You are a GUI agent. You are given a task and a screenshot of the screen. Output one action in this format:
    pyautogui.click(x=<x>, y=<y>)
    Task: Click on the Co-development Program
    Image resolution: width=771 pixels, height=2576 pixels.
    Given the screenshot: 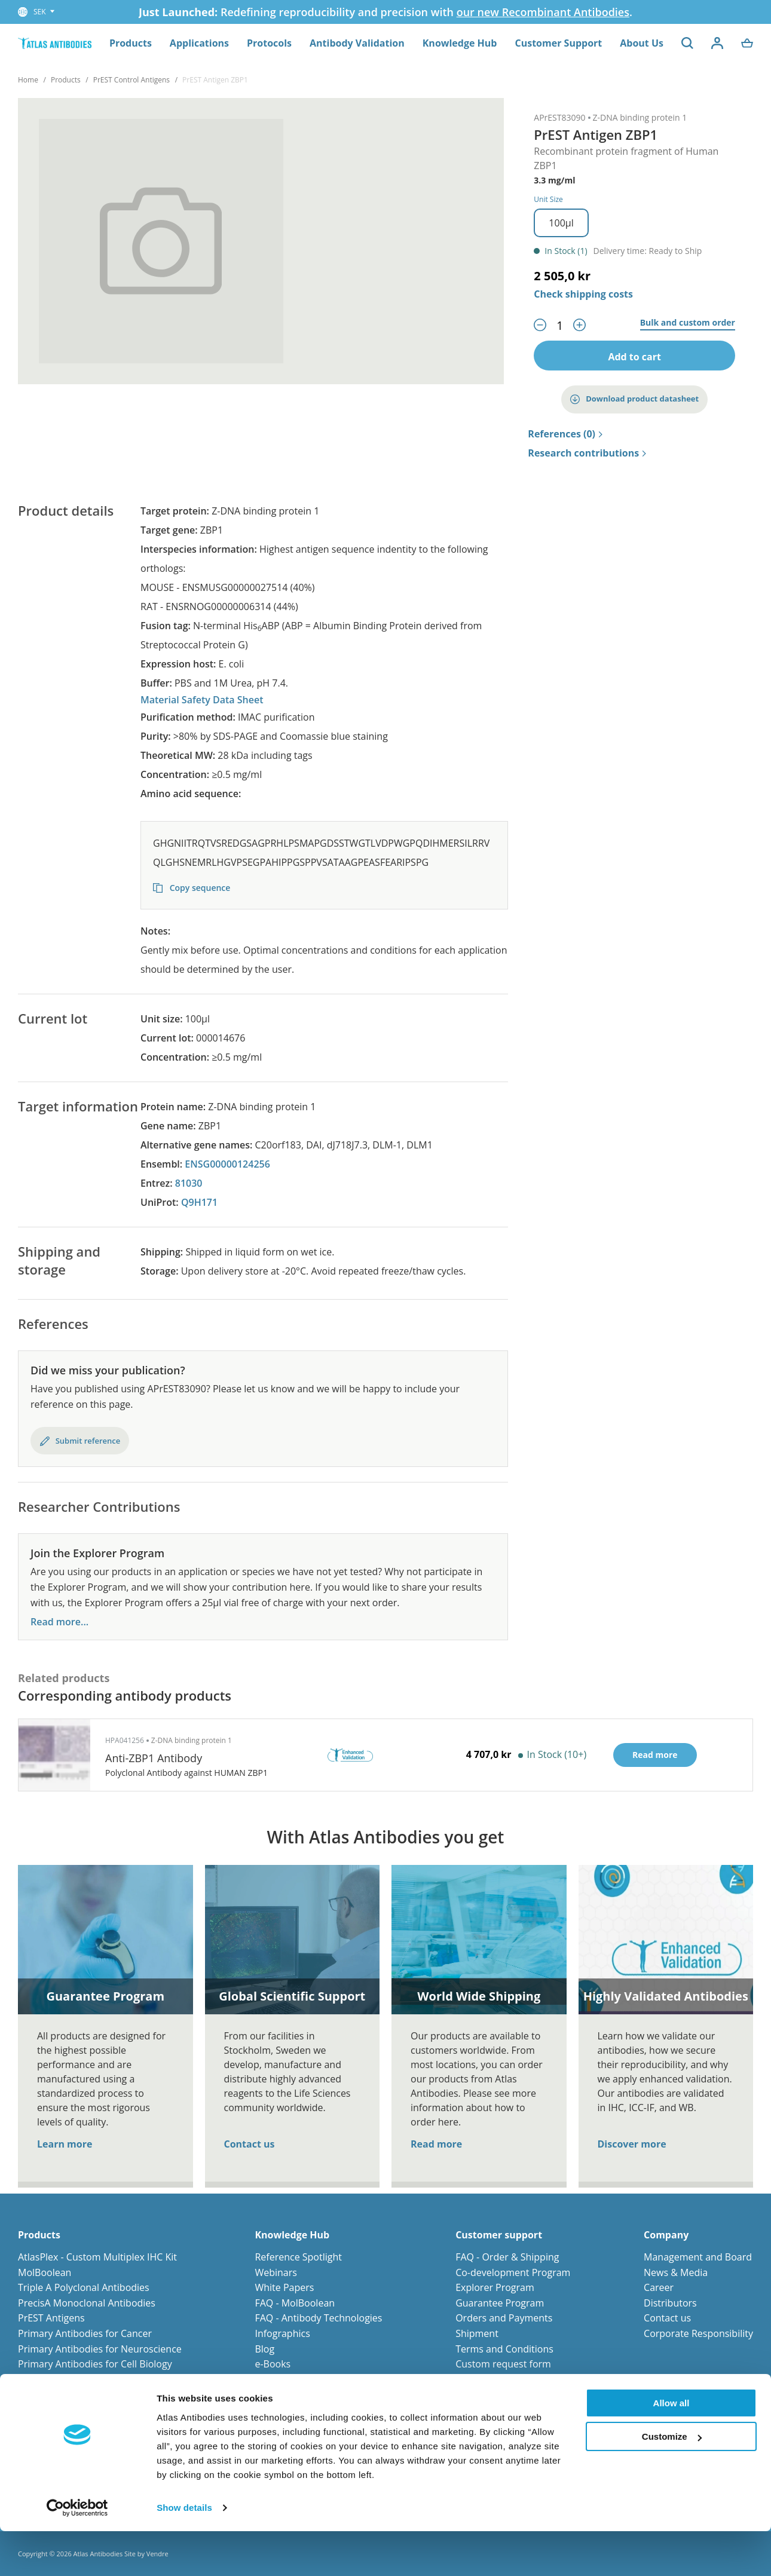 What is the action you would take?
    pyautogui.click(x=512, y=2272)
    